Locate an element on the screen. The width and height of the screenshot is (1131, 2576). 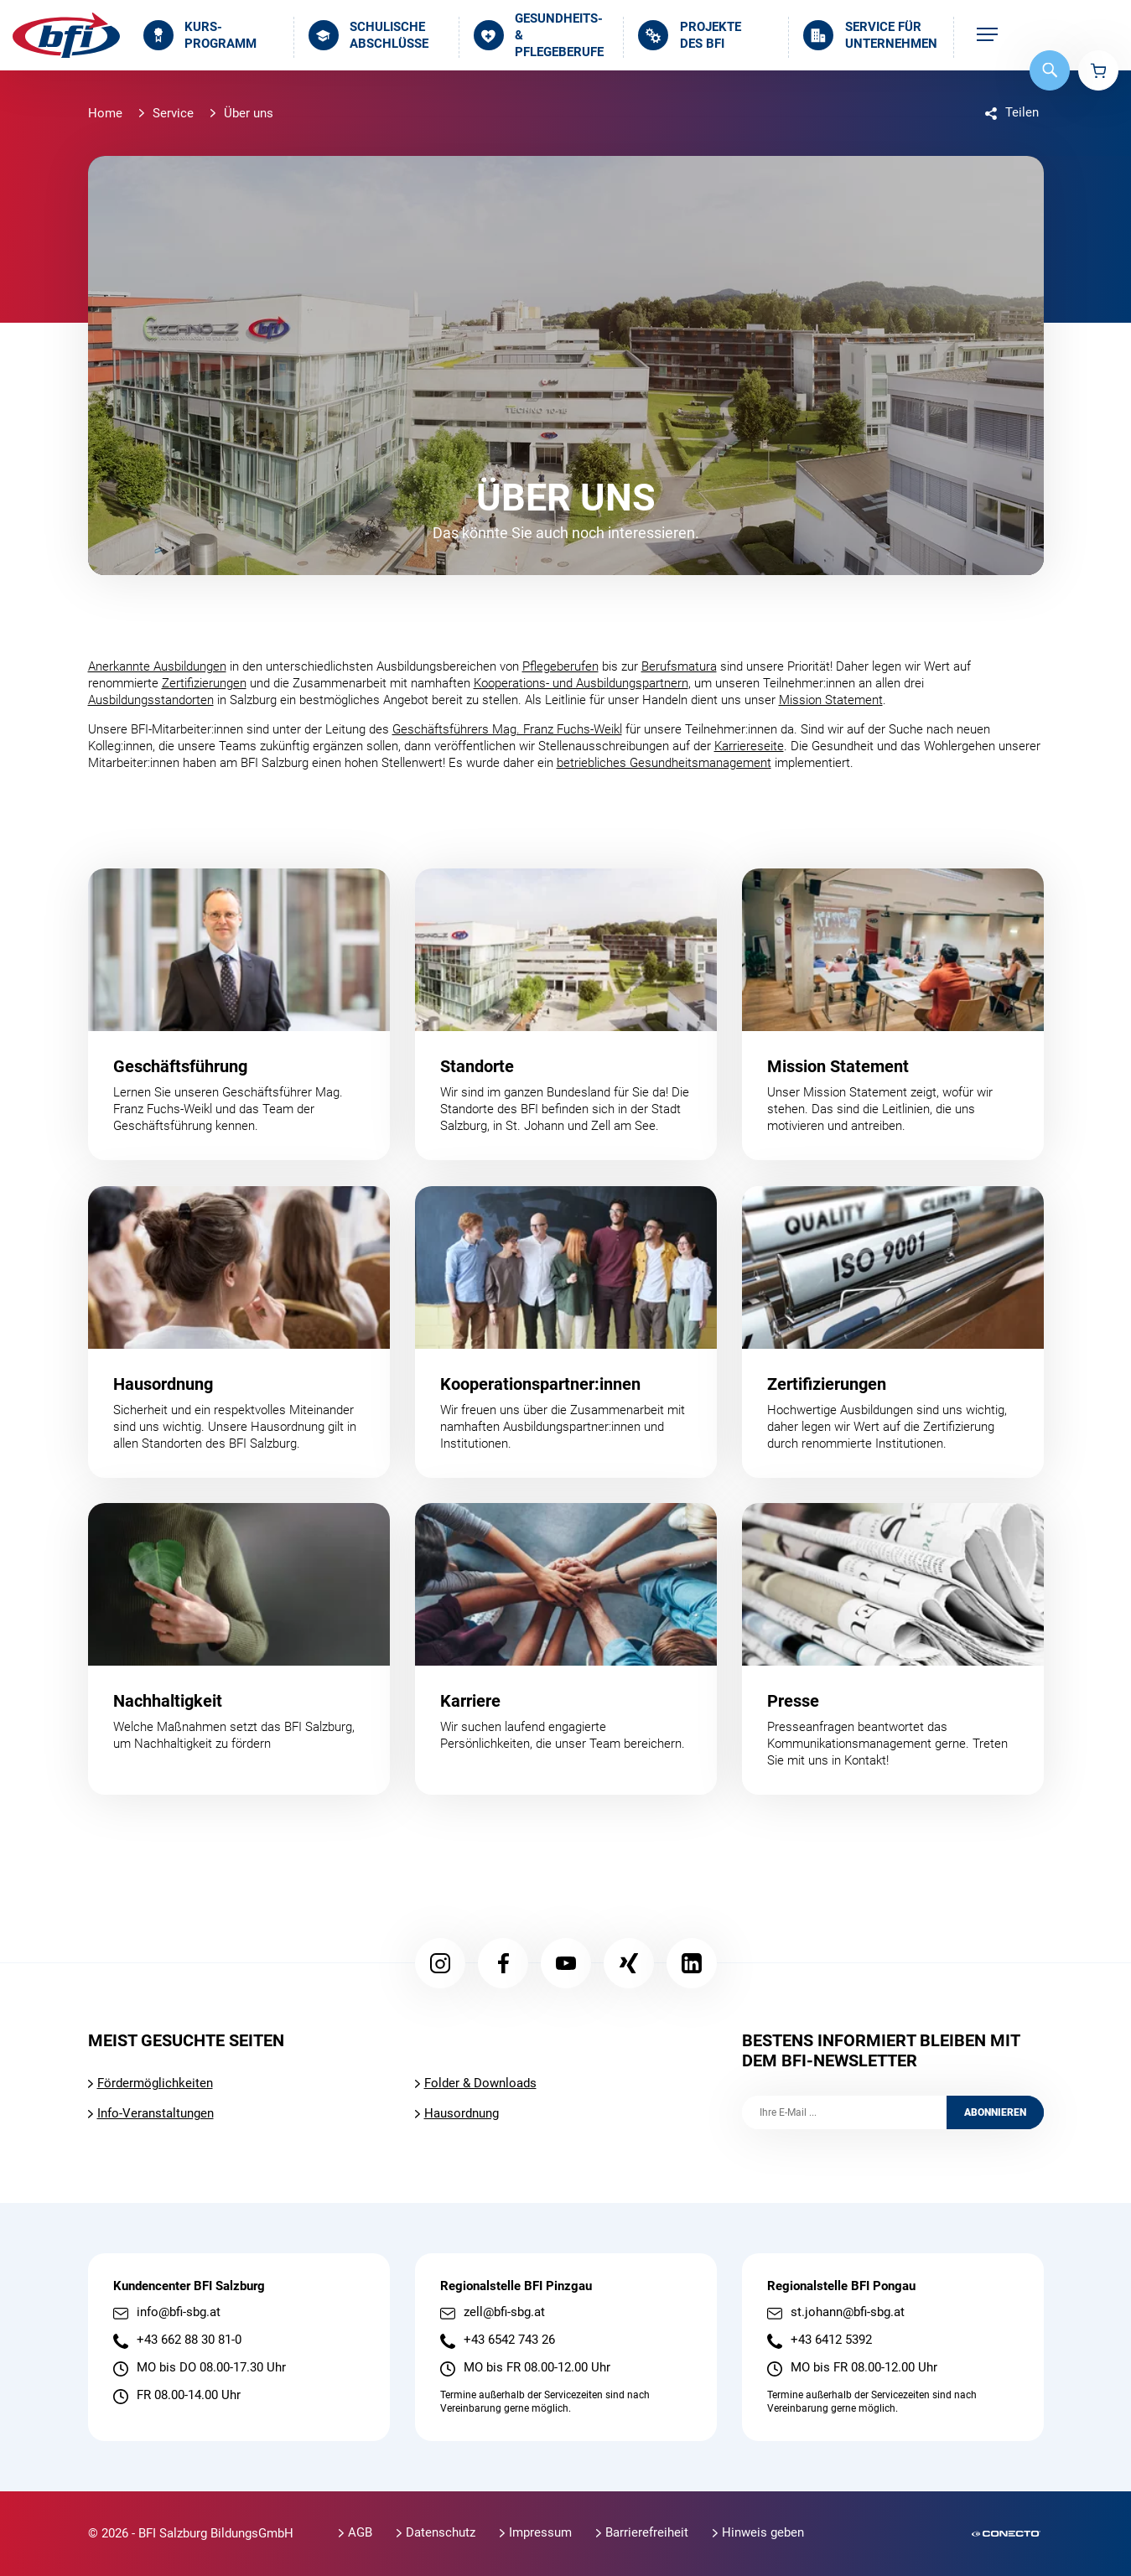
Teilen is located at coordinates (1022, 112).